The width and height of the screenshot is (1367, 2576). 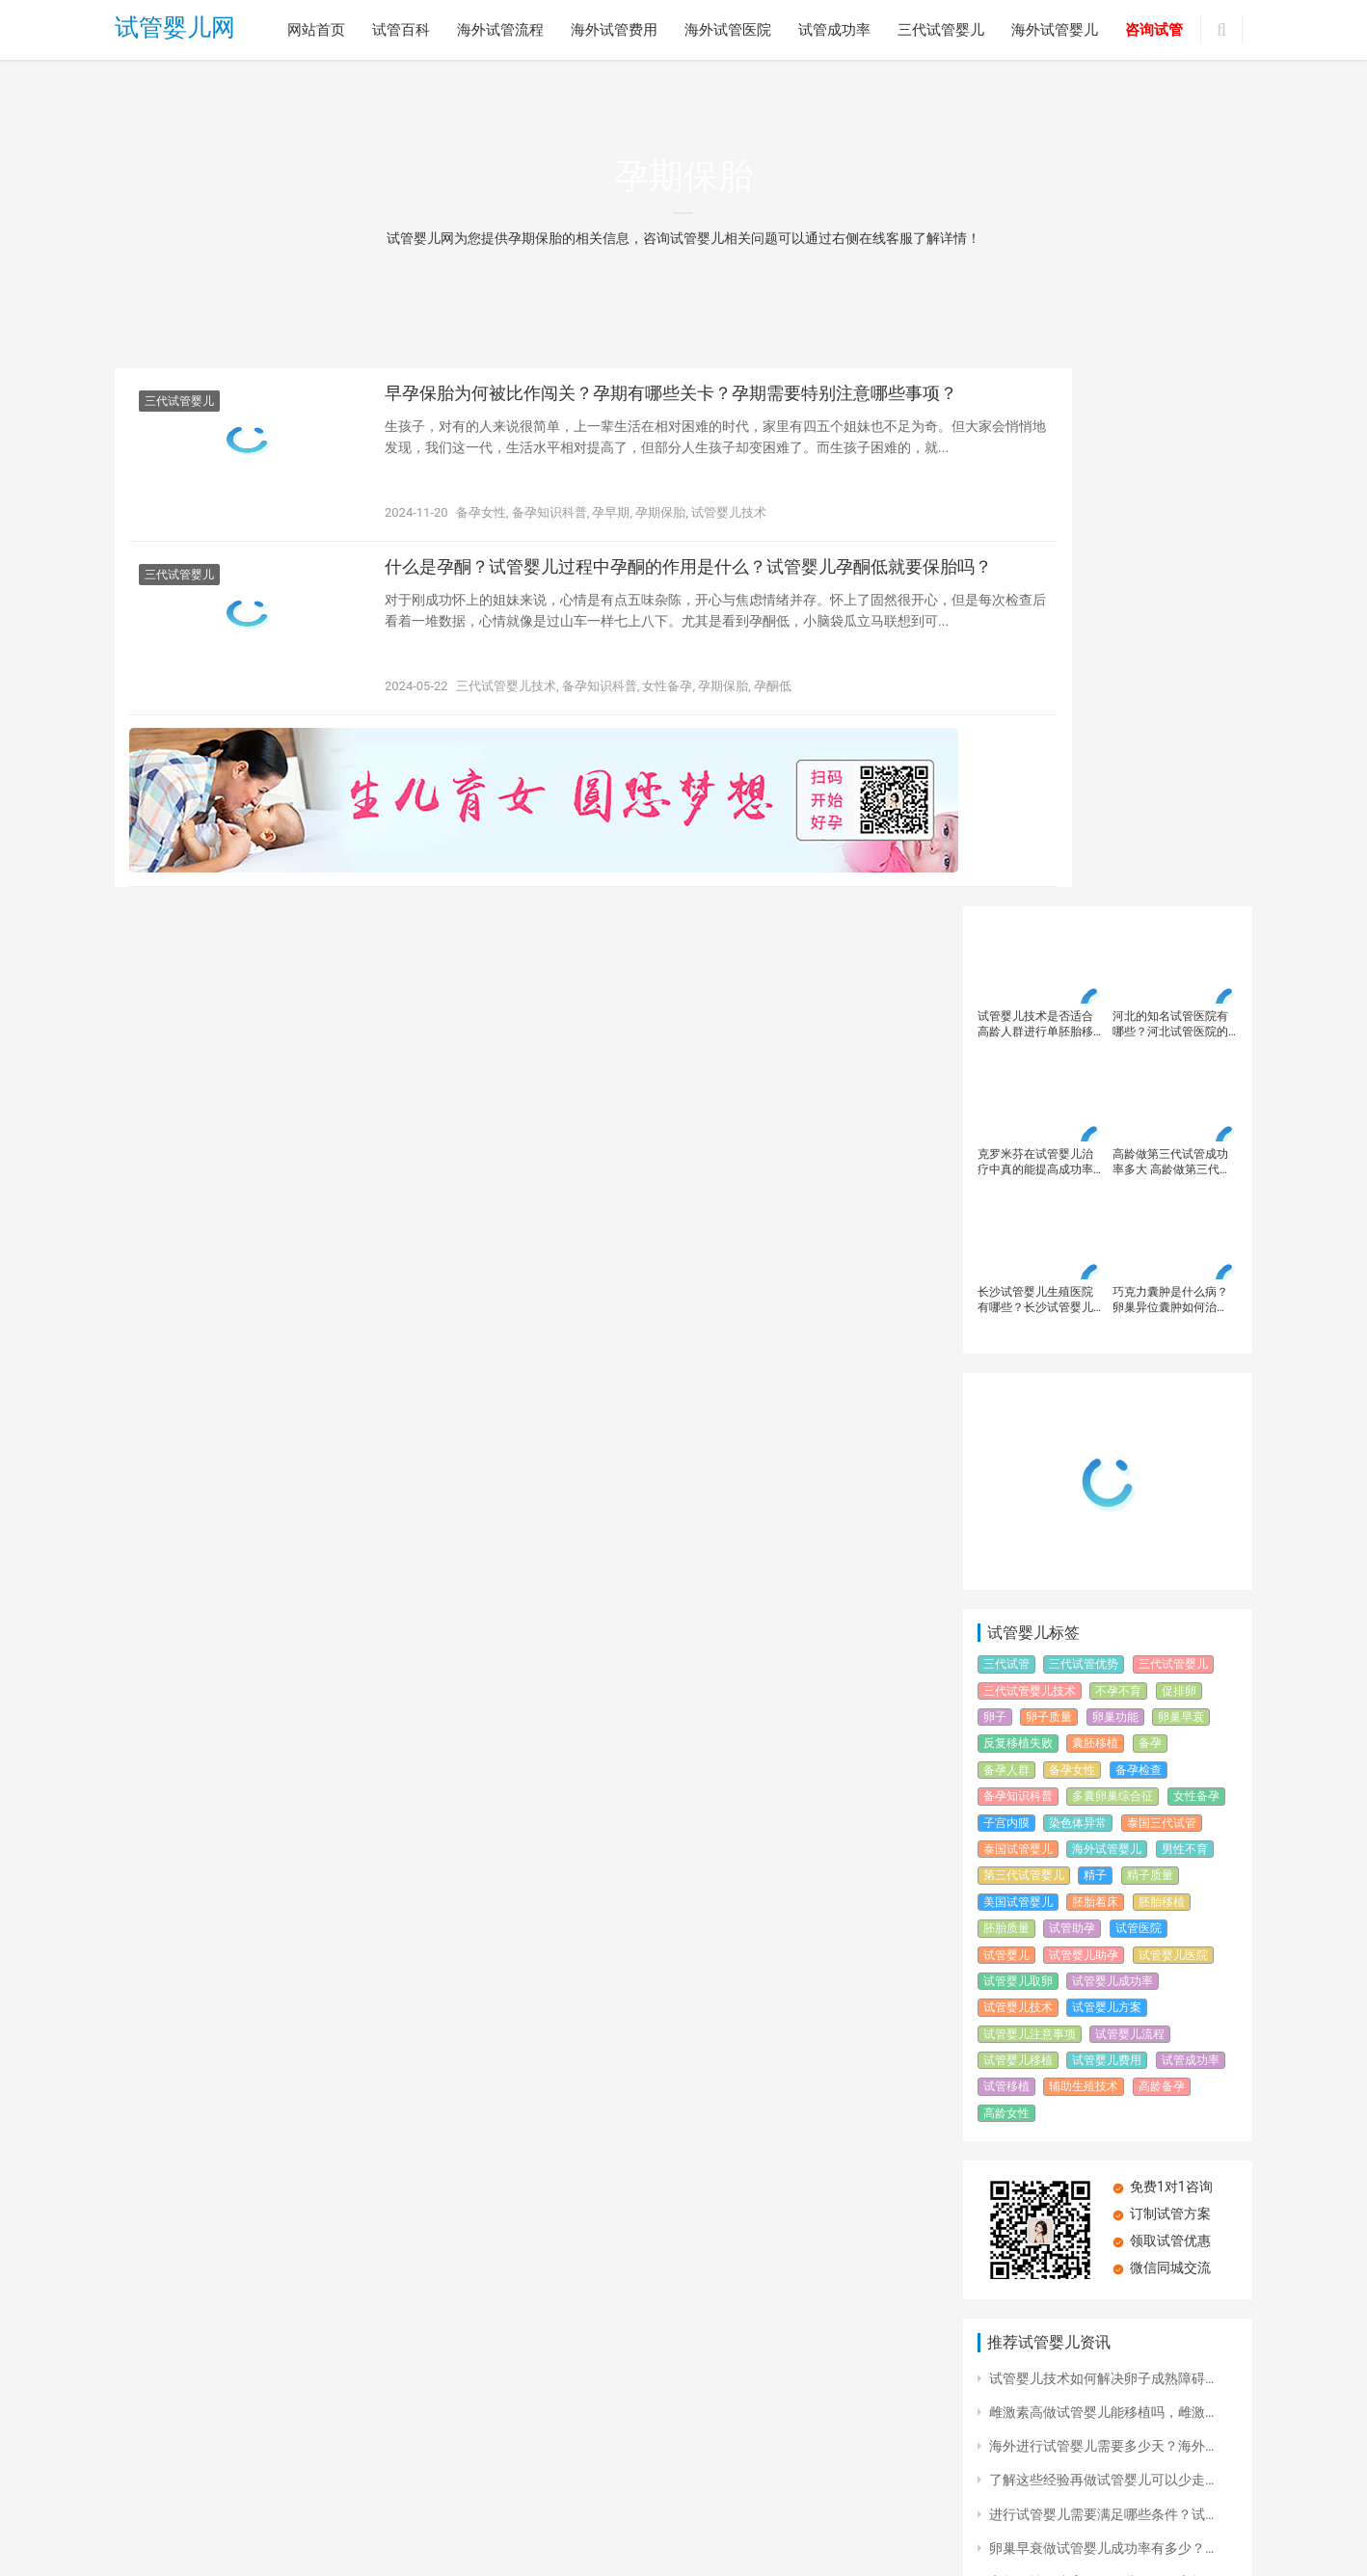 I want to click on 雌激素高做试管婴儿能移植吗，雌激…, so click(x=1101, y=1874).